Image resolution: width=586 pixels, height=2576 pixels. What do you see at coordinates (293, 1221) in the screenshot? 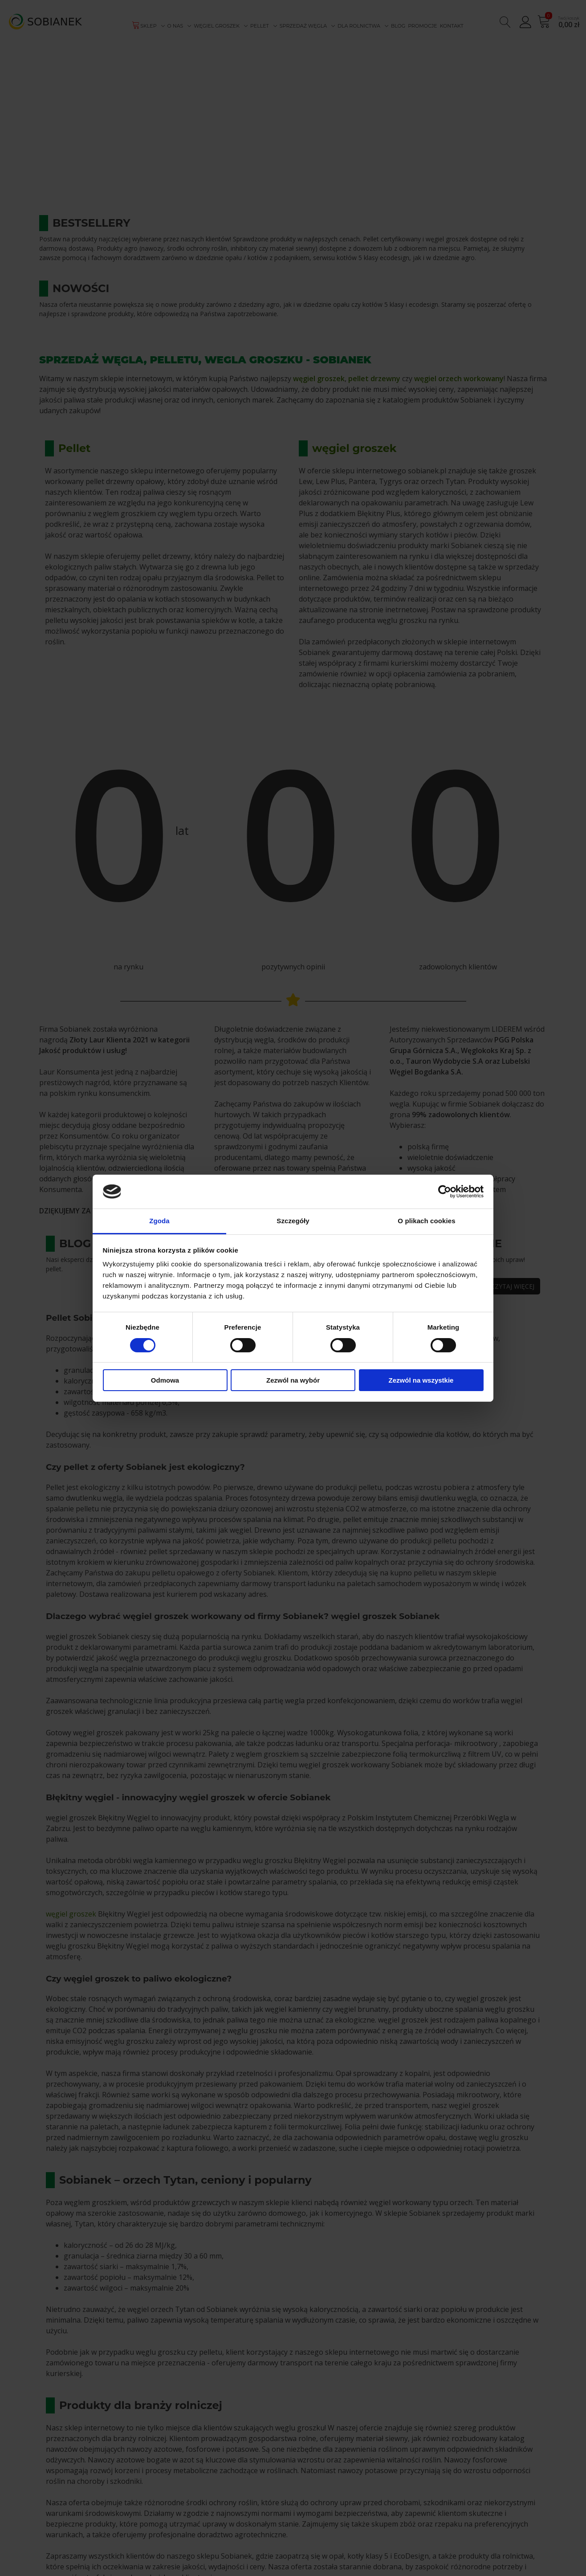
I see `Szczegóły [tab]` at bounding box center [293, 1221].